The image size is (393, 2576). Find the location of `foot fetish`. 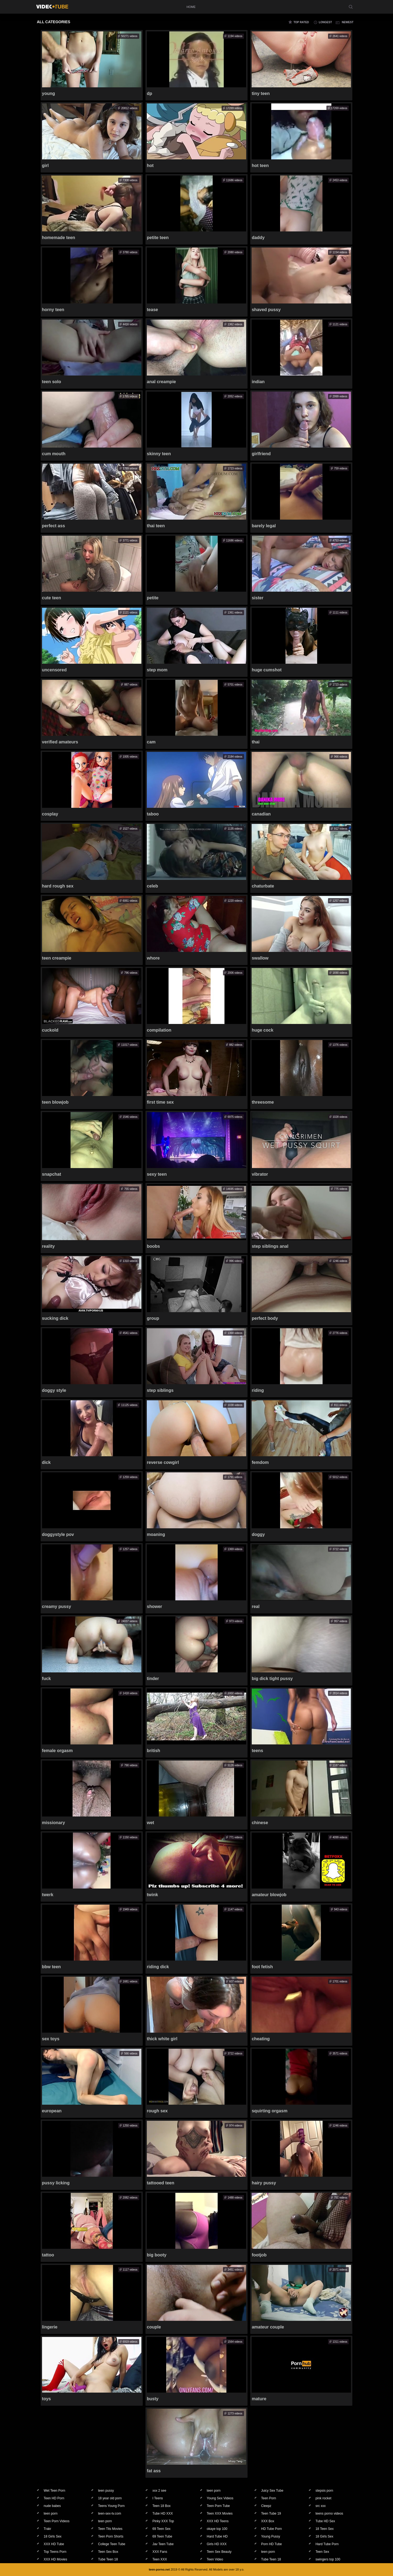

foot fetish is located at coordinates (262, 1966).